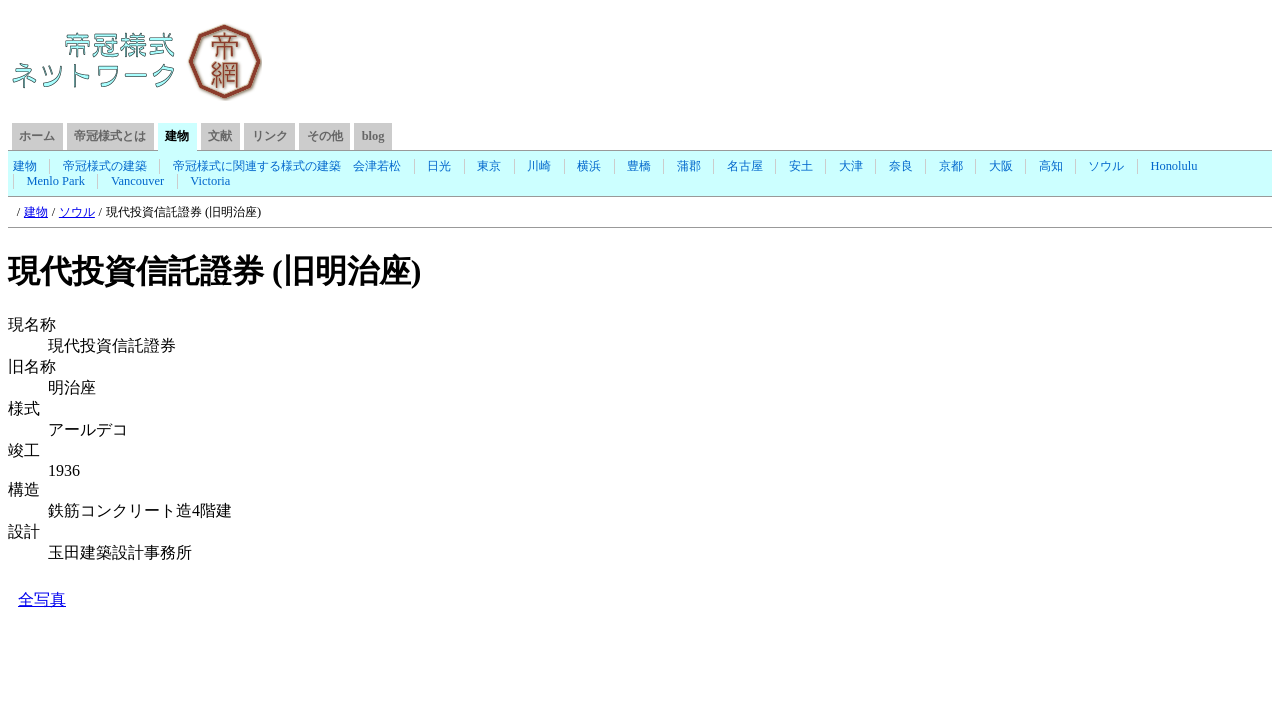 The image size is (1280, 720). What do you see at coordinates (1106, 166) in the screenshot?
I see `ソウル` at bounding box center [1106, 166].